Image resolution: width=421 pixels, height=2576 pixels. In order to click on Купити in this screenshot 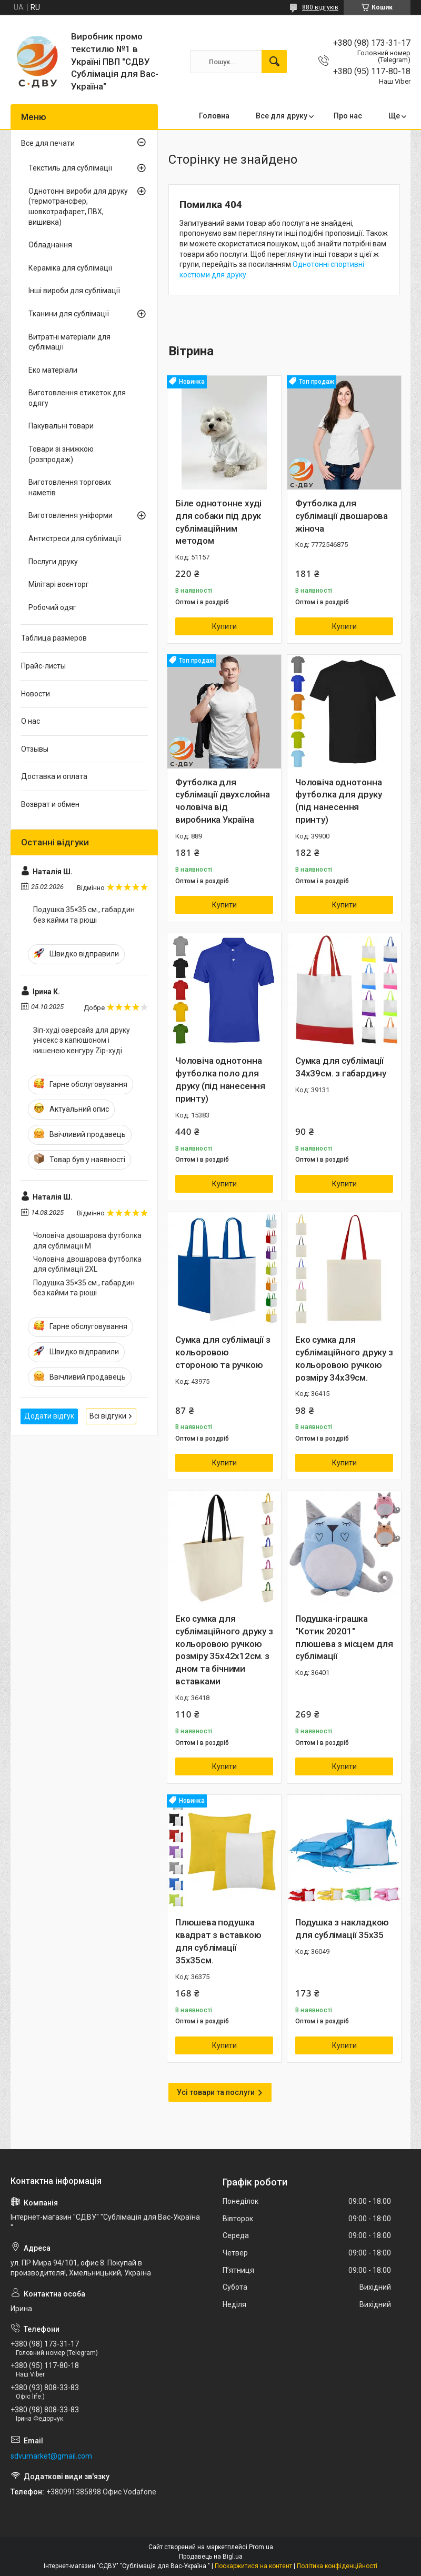, I will do `click(224, 626)`.